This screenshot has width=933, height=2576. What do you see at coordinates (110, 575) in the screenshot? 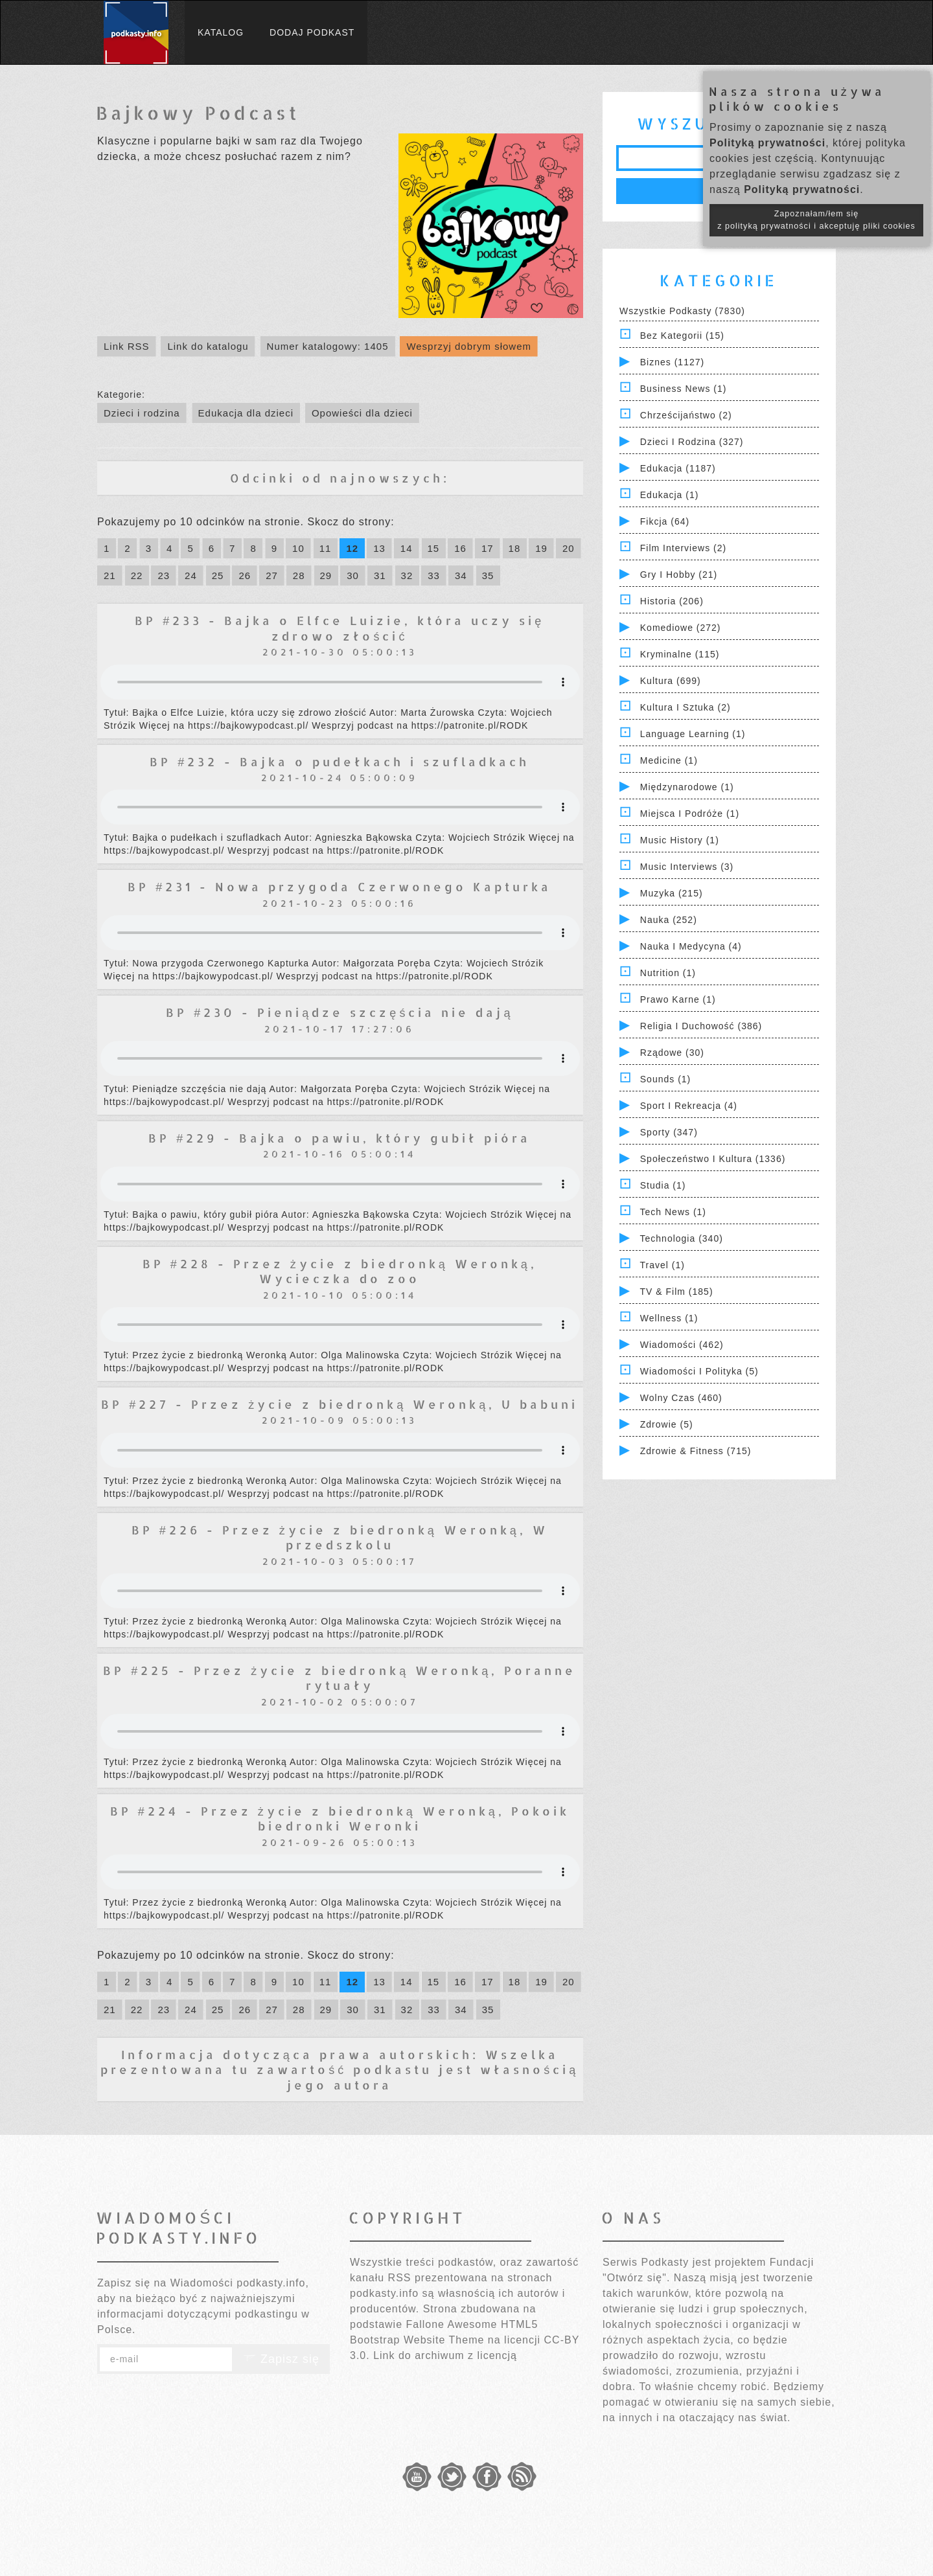
I see `21` at bounding box center [110, 575].